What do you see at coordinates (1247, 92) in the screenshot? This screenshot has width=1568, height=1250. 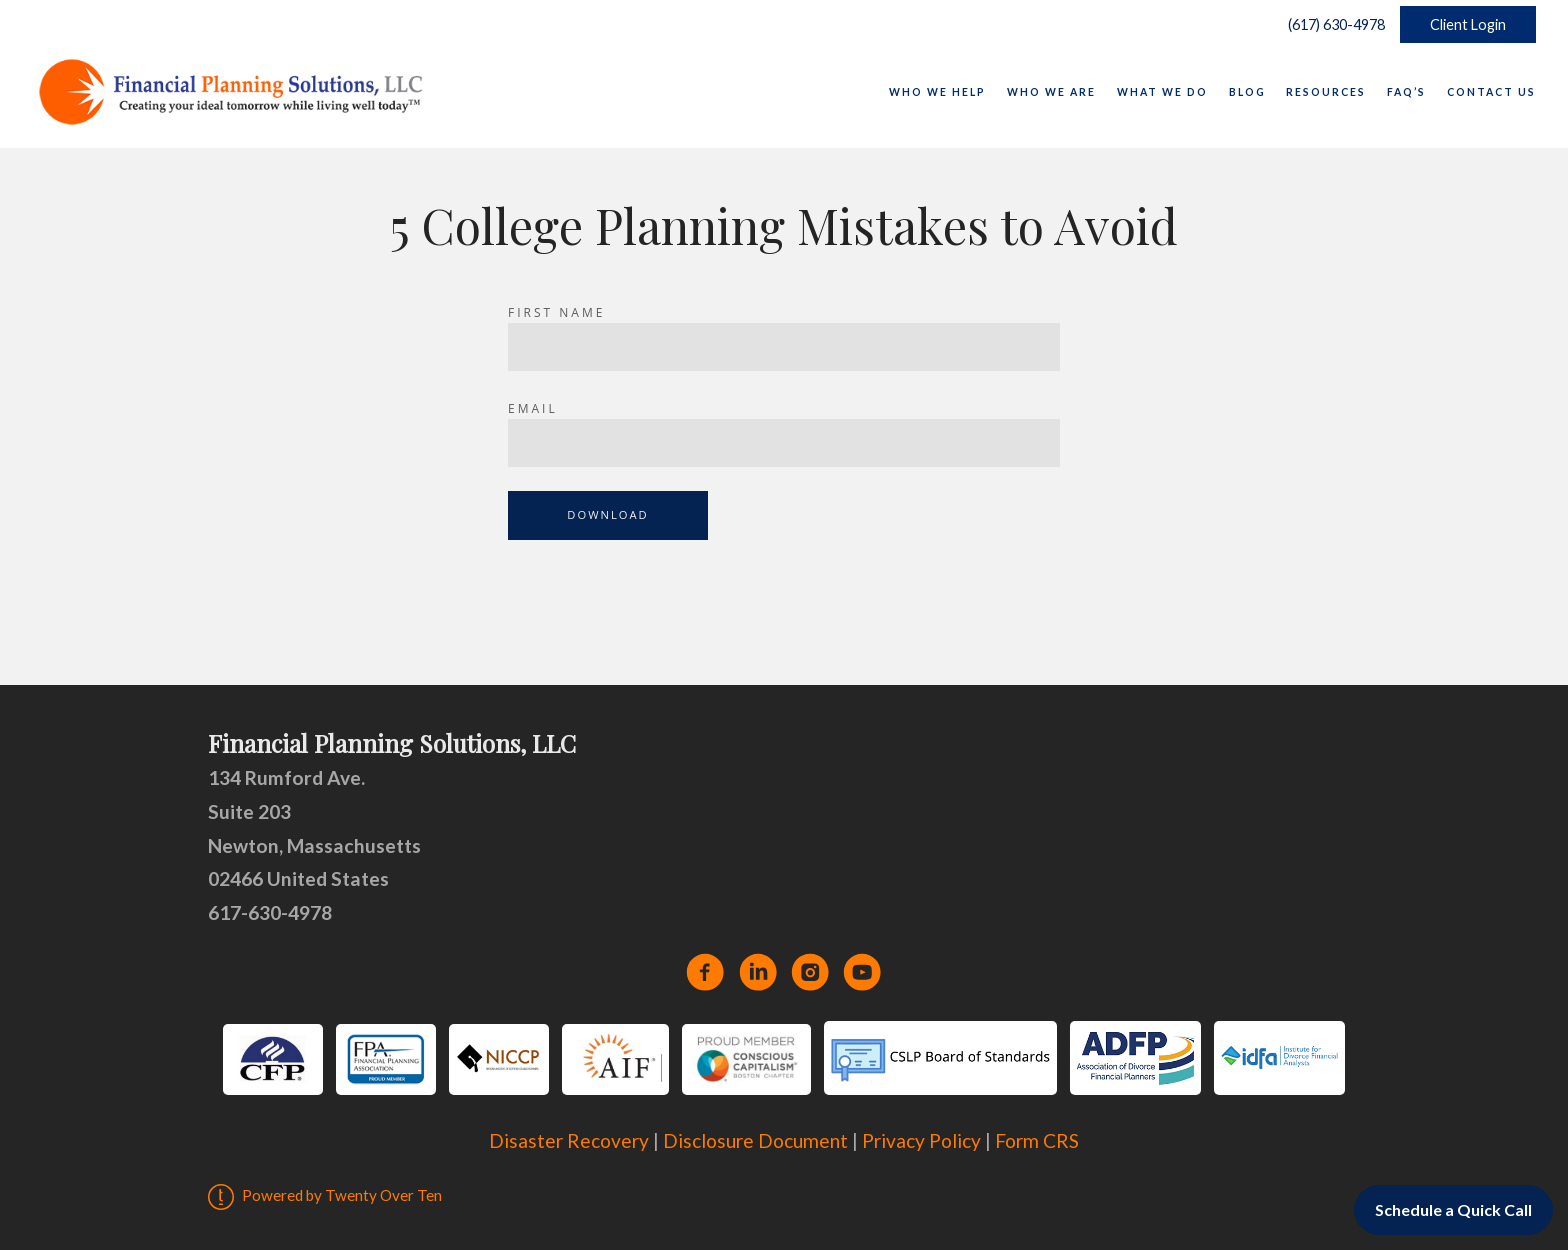 I see `Blog` at bounding box center [1247, 92].